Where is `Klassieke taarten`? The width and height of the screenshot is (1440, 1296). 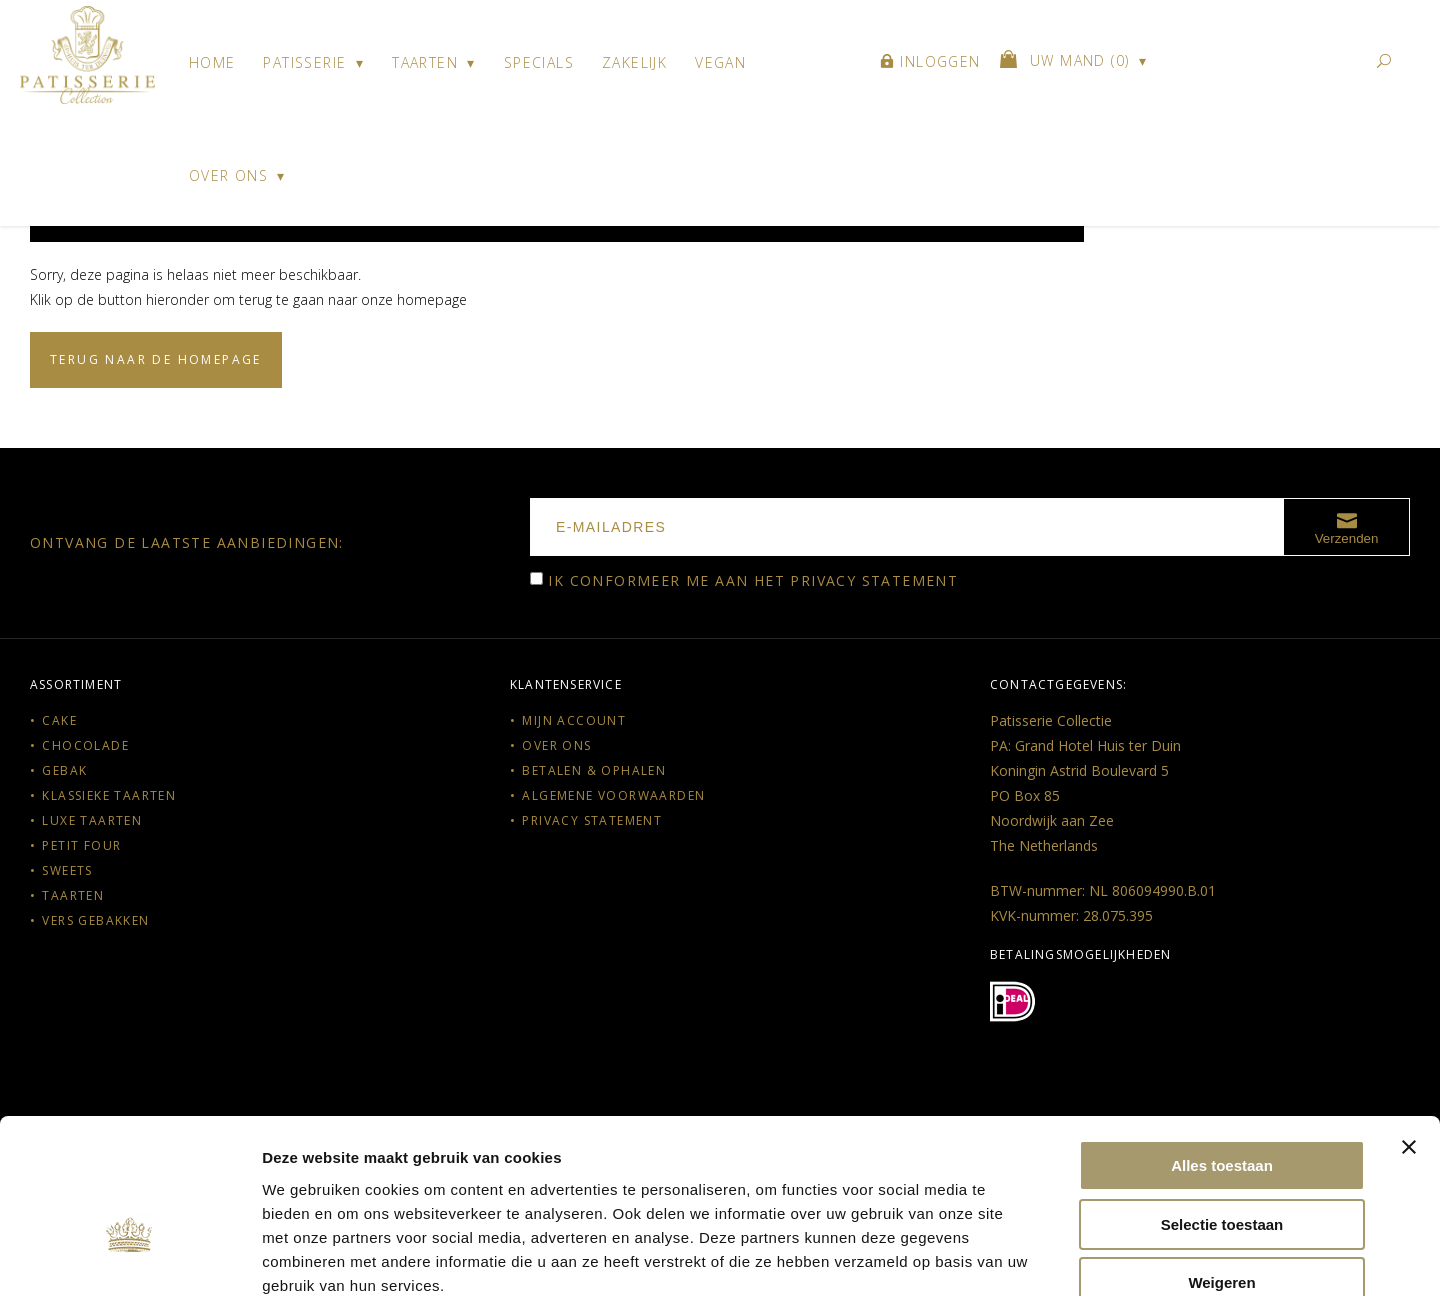
Klassieke taarten is located at coordinates (109, 795).